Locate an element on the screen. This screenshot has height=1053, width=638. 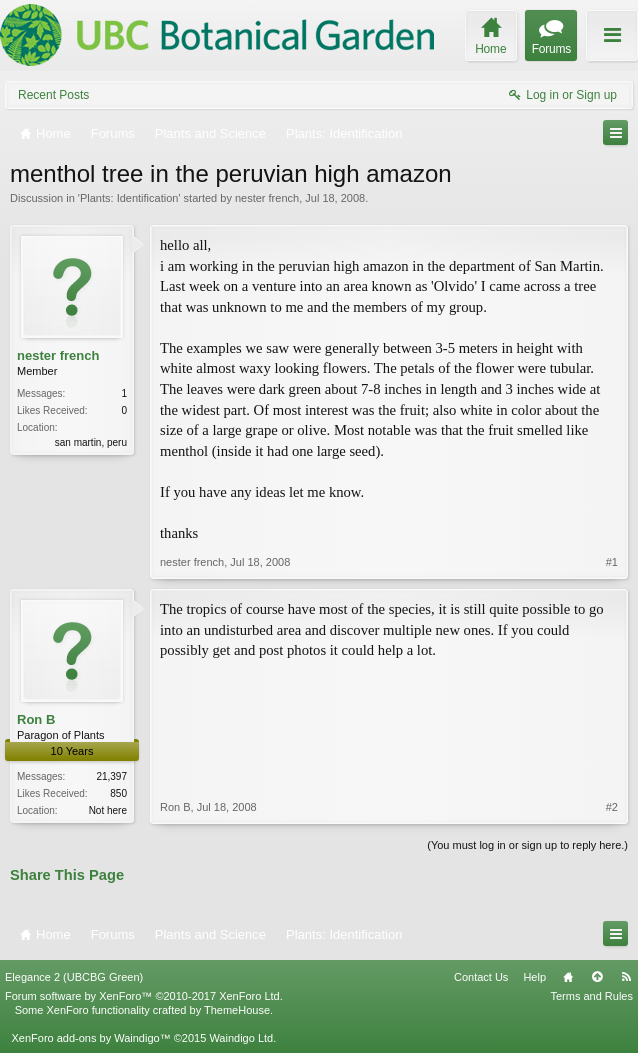
Recent Posts is located at coordinates (53, 95).